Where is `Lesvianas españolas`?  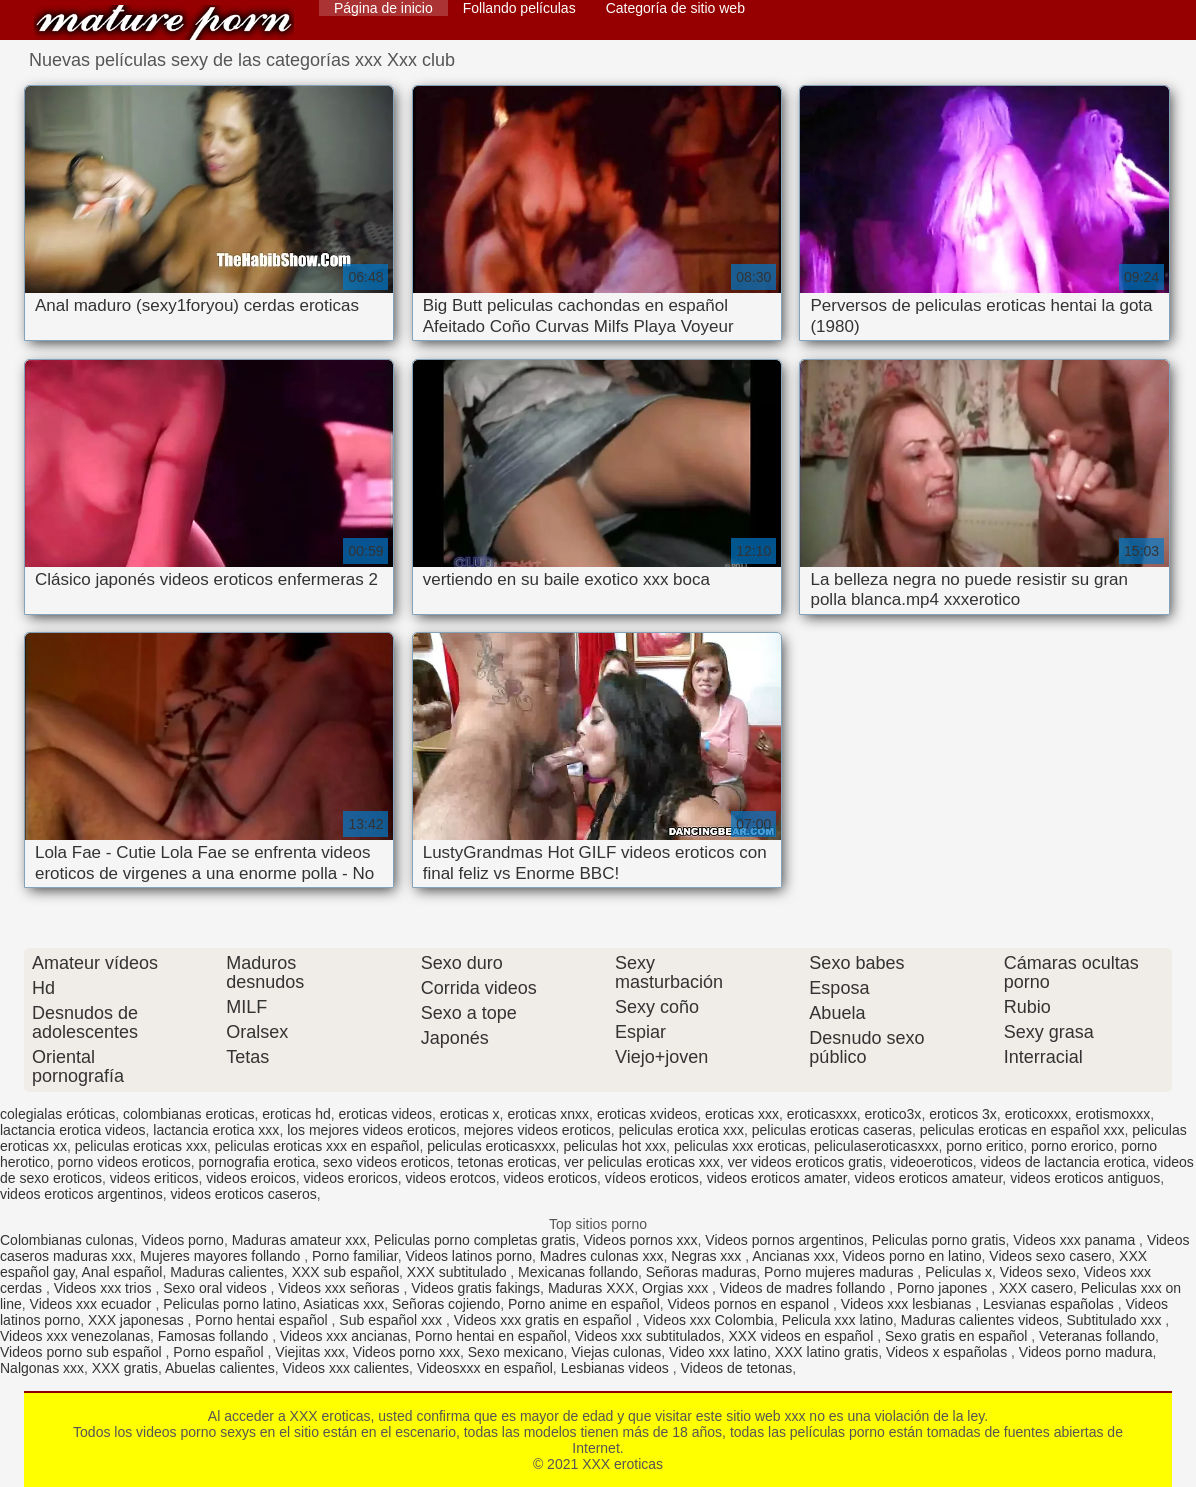 Lesvianas españolas is located at coordinates (1050, 1304).